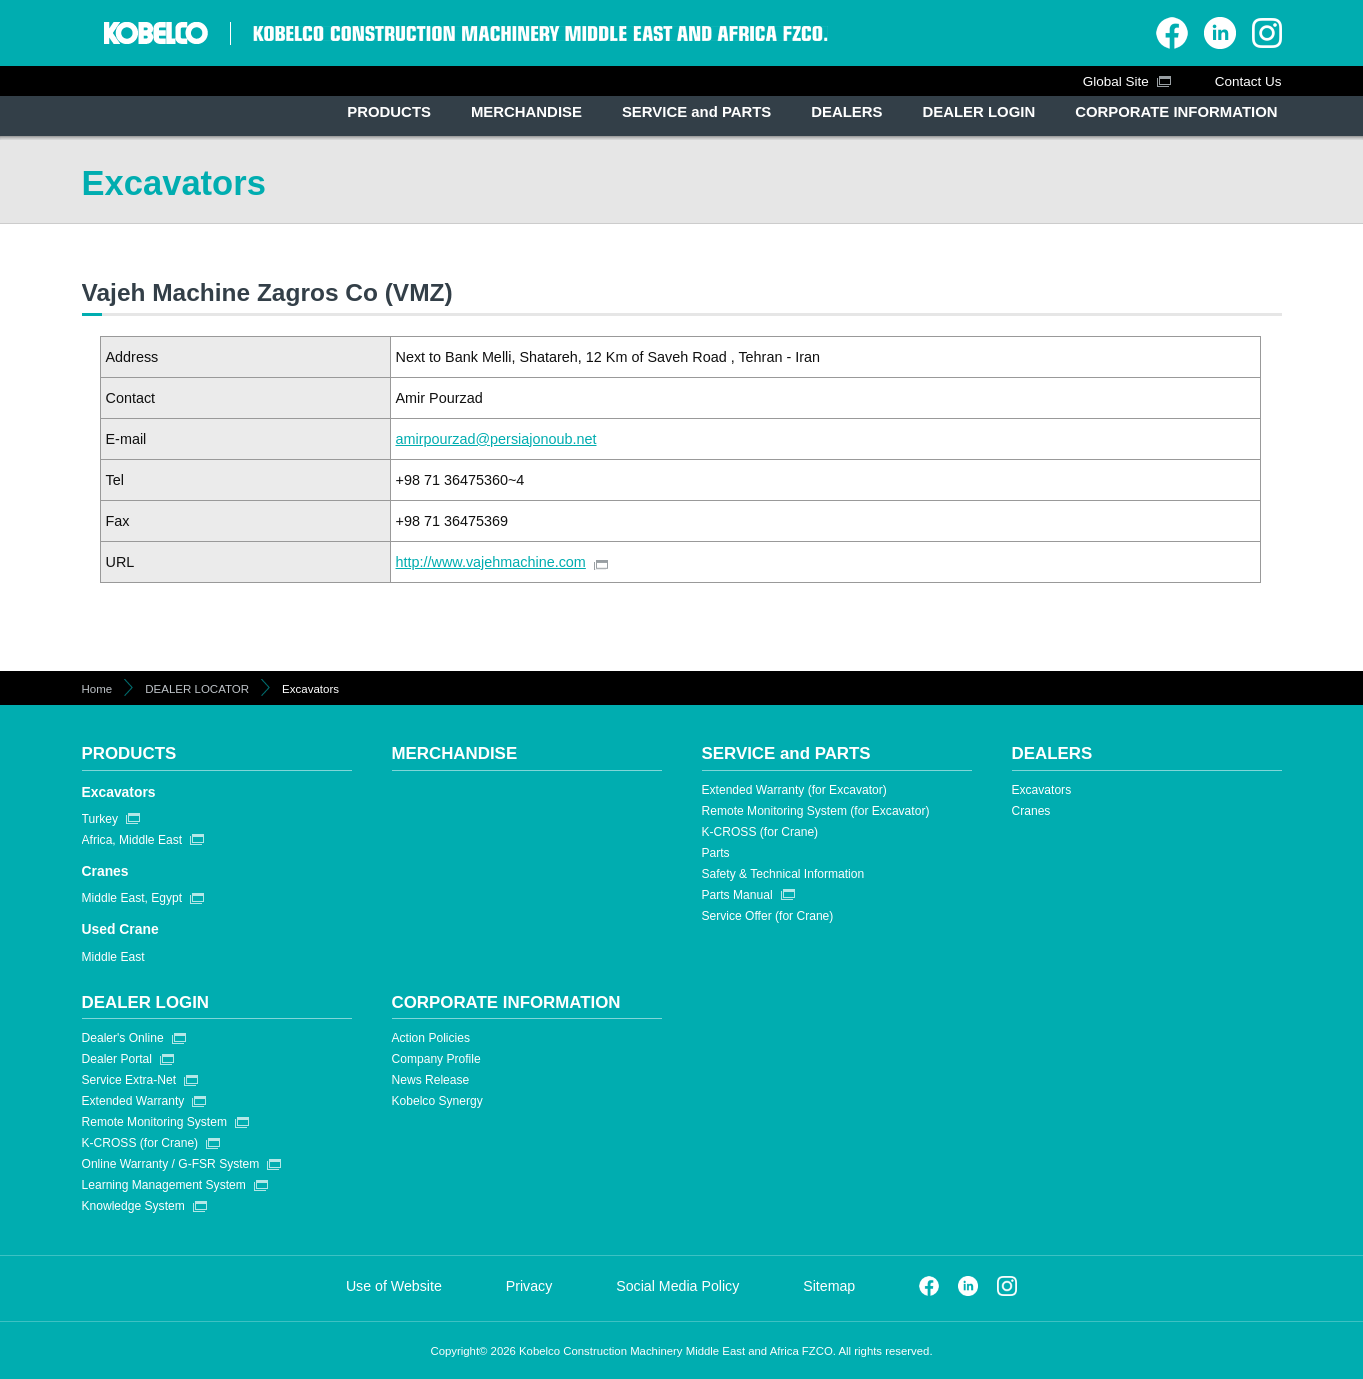 This screenshot has height=1379, width=1363. I want to click on Parts Manual, so click(737, 895).